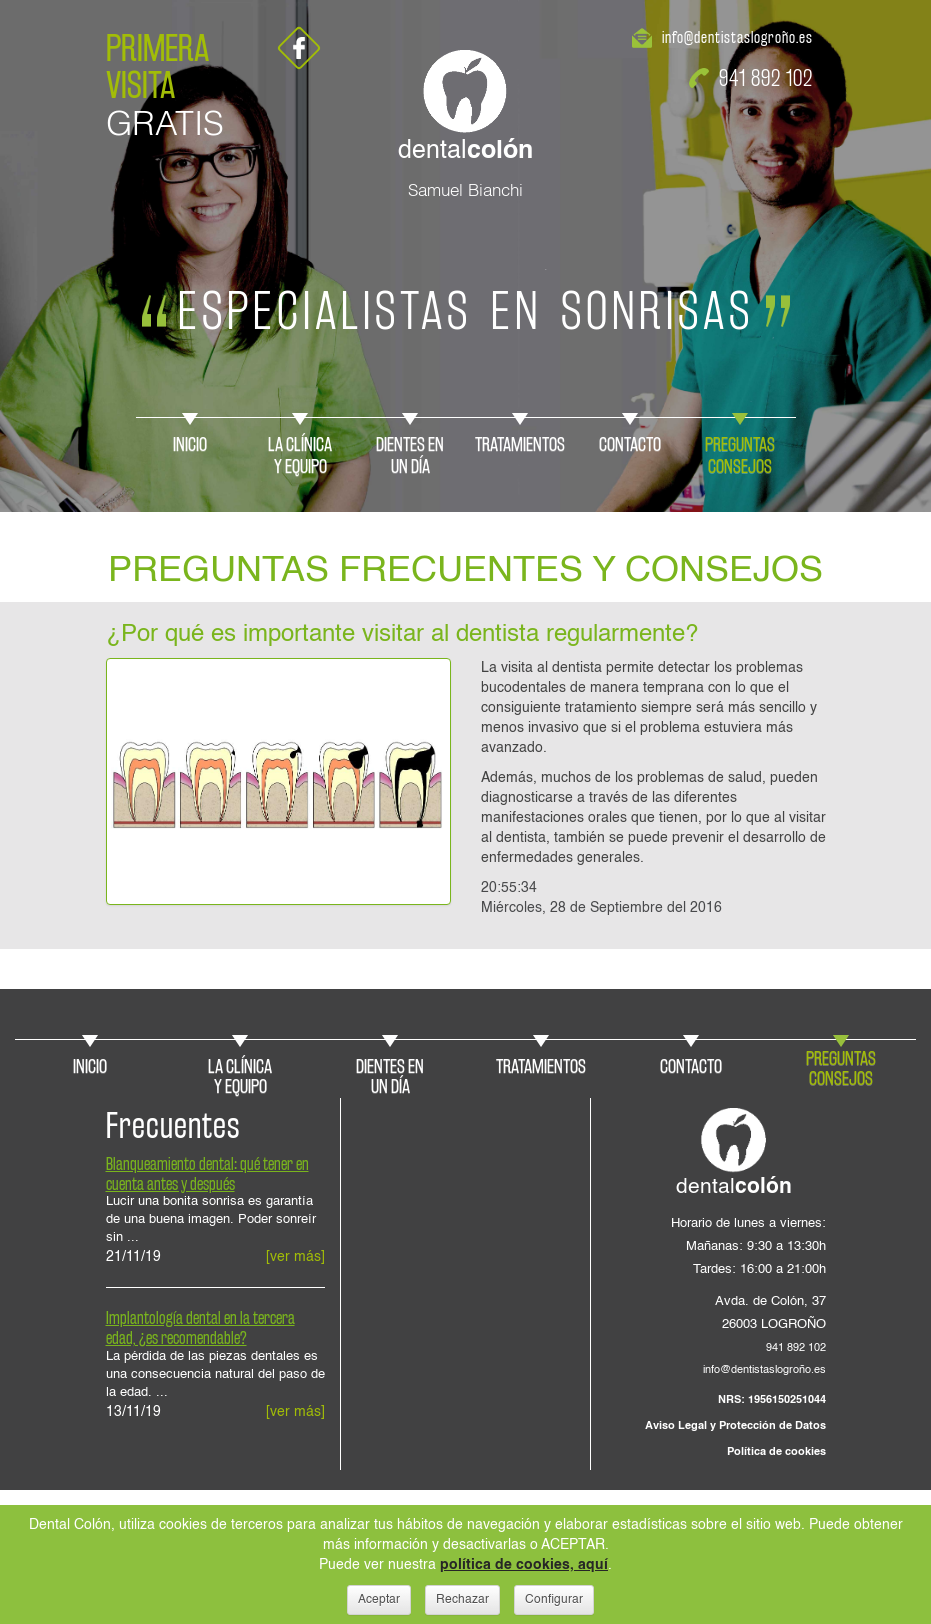 The image size is (931, 1624). I want to click on info@dentistaslogroño.es, so click(737, 37).